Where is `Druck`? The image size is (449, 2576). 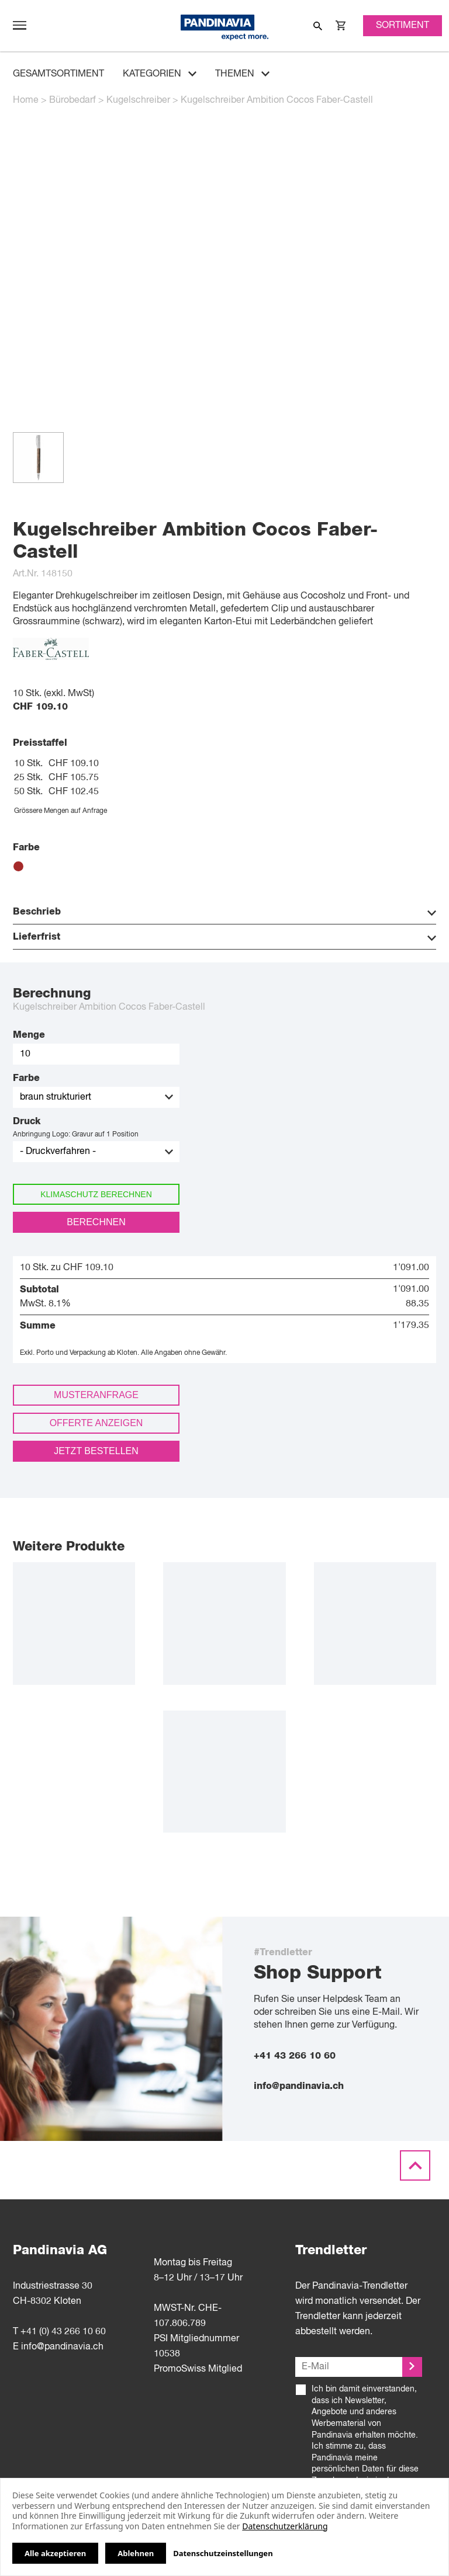
Druck is located at coordinates (26, 1121).